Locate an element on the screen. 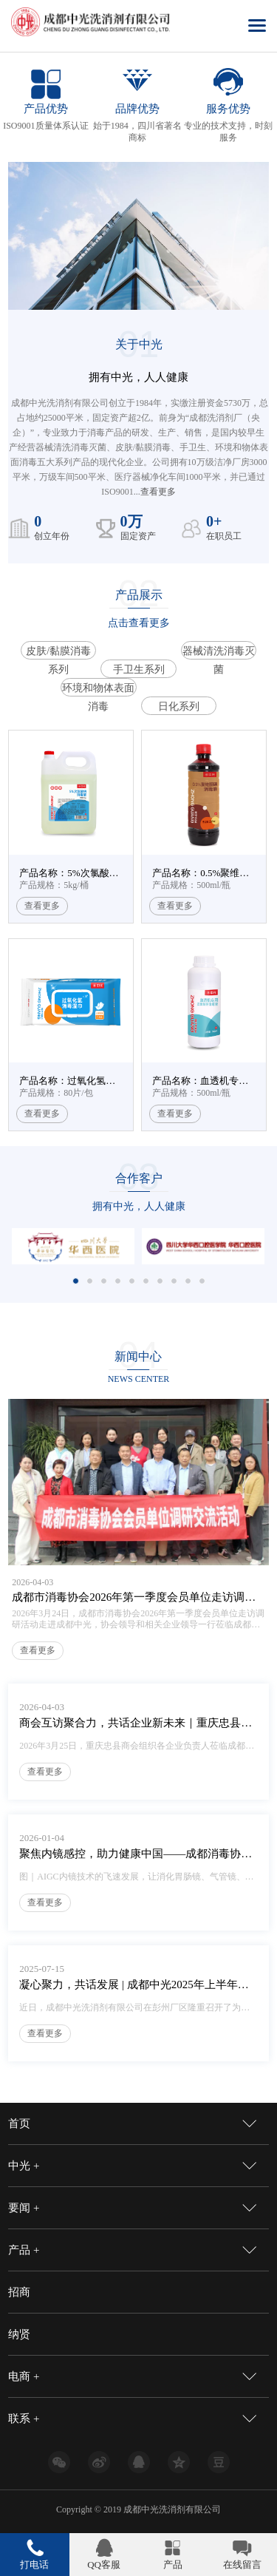  查看更多 is located at coordinates (158, 492).